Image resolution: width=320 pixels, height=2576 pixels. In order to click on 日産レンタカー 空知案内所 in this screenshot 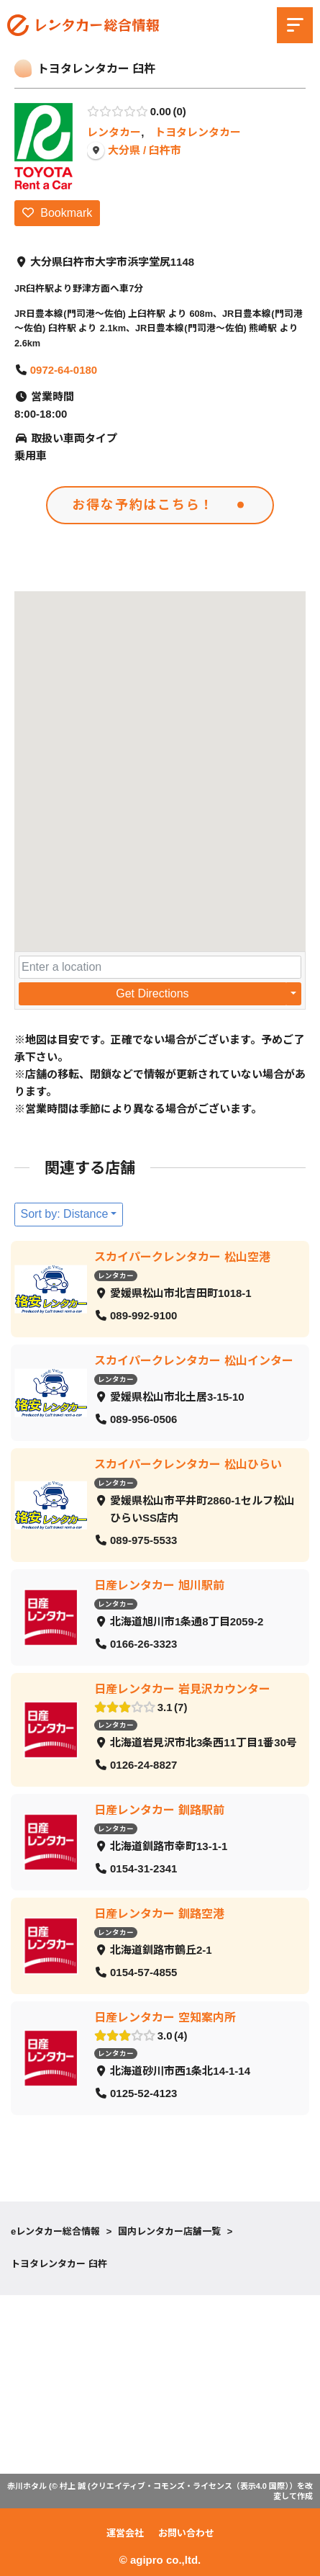, I will do `click(164, 2017)`.